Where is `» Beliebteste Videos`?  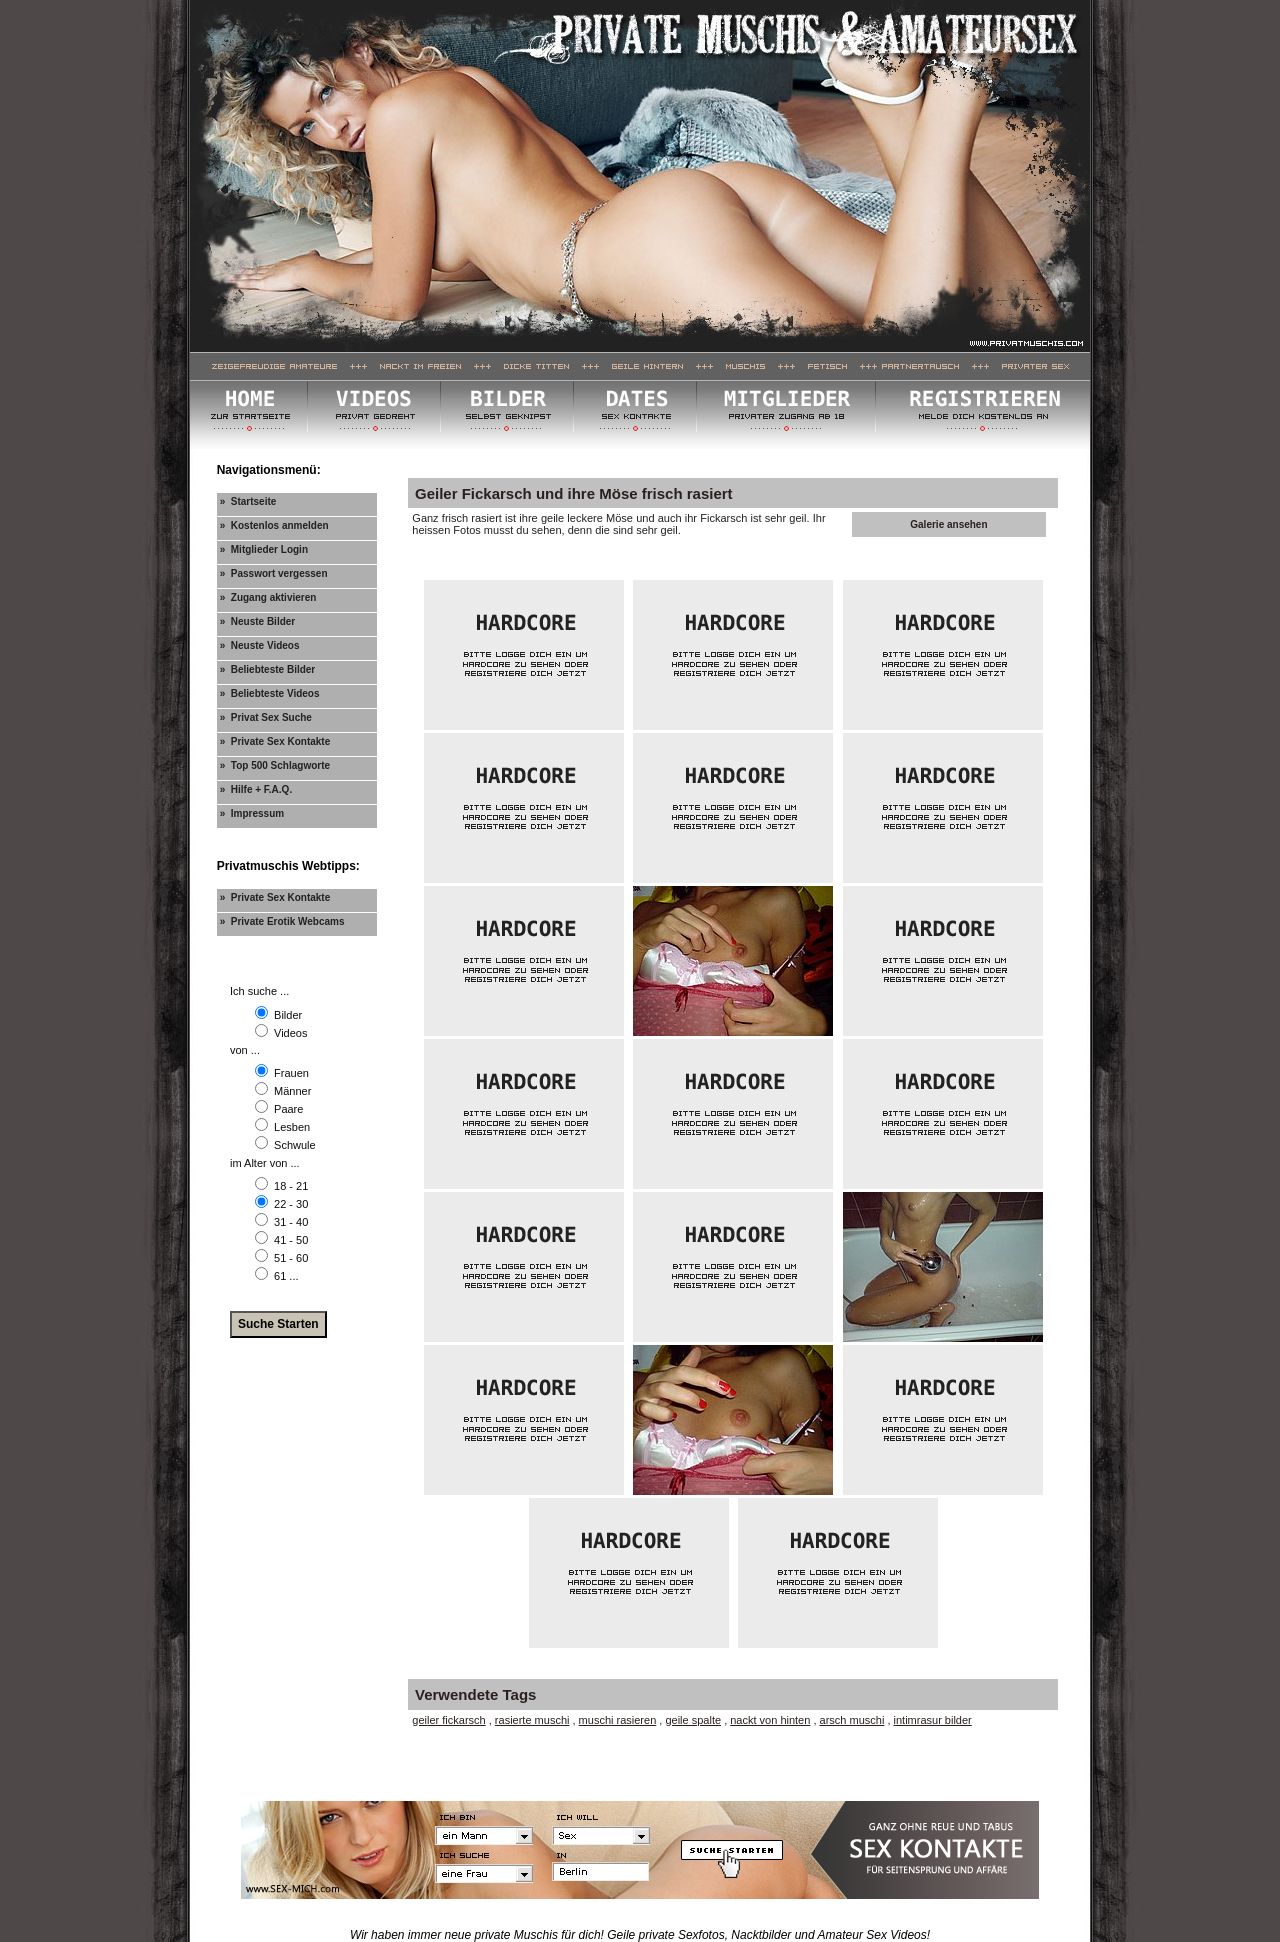 » Beliebteste Videos is located at coordinates (270, 693).